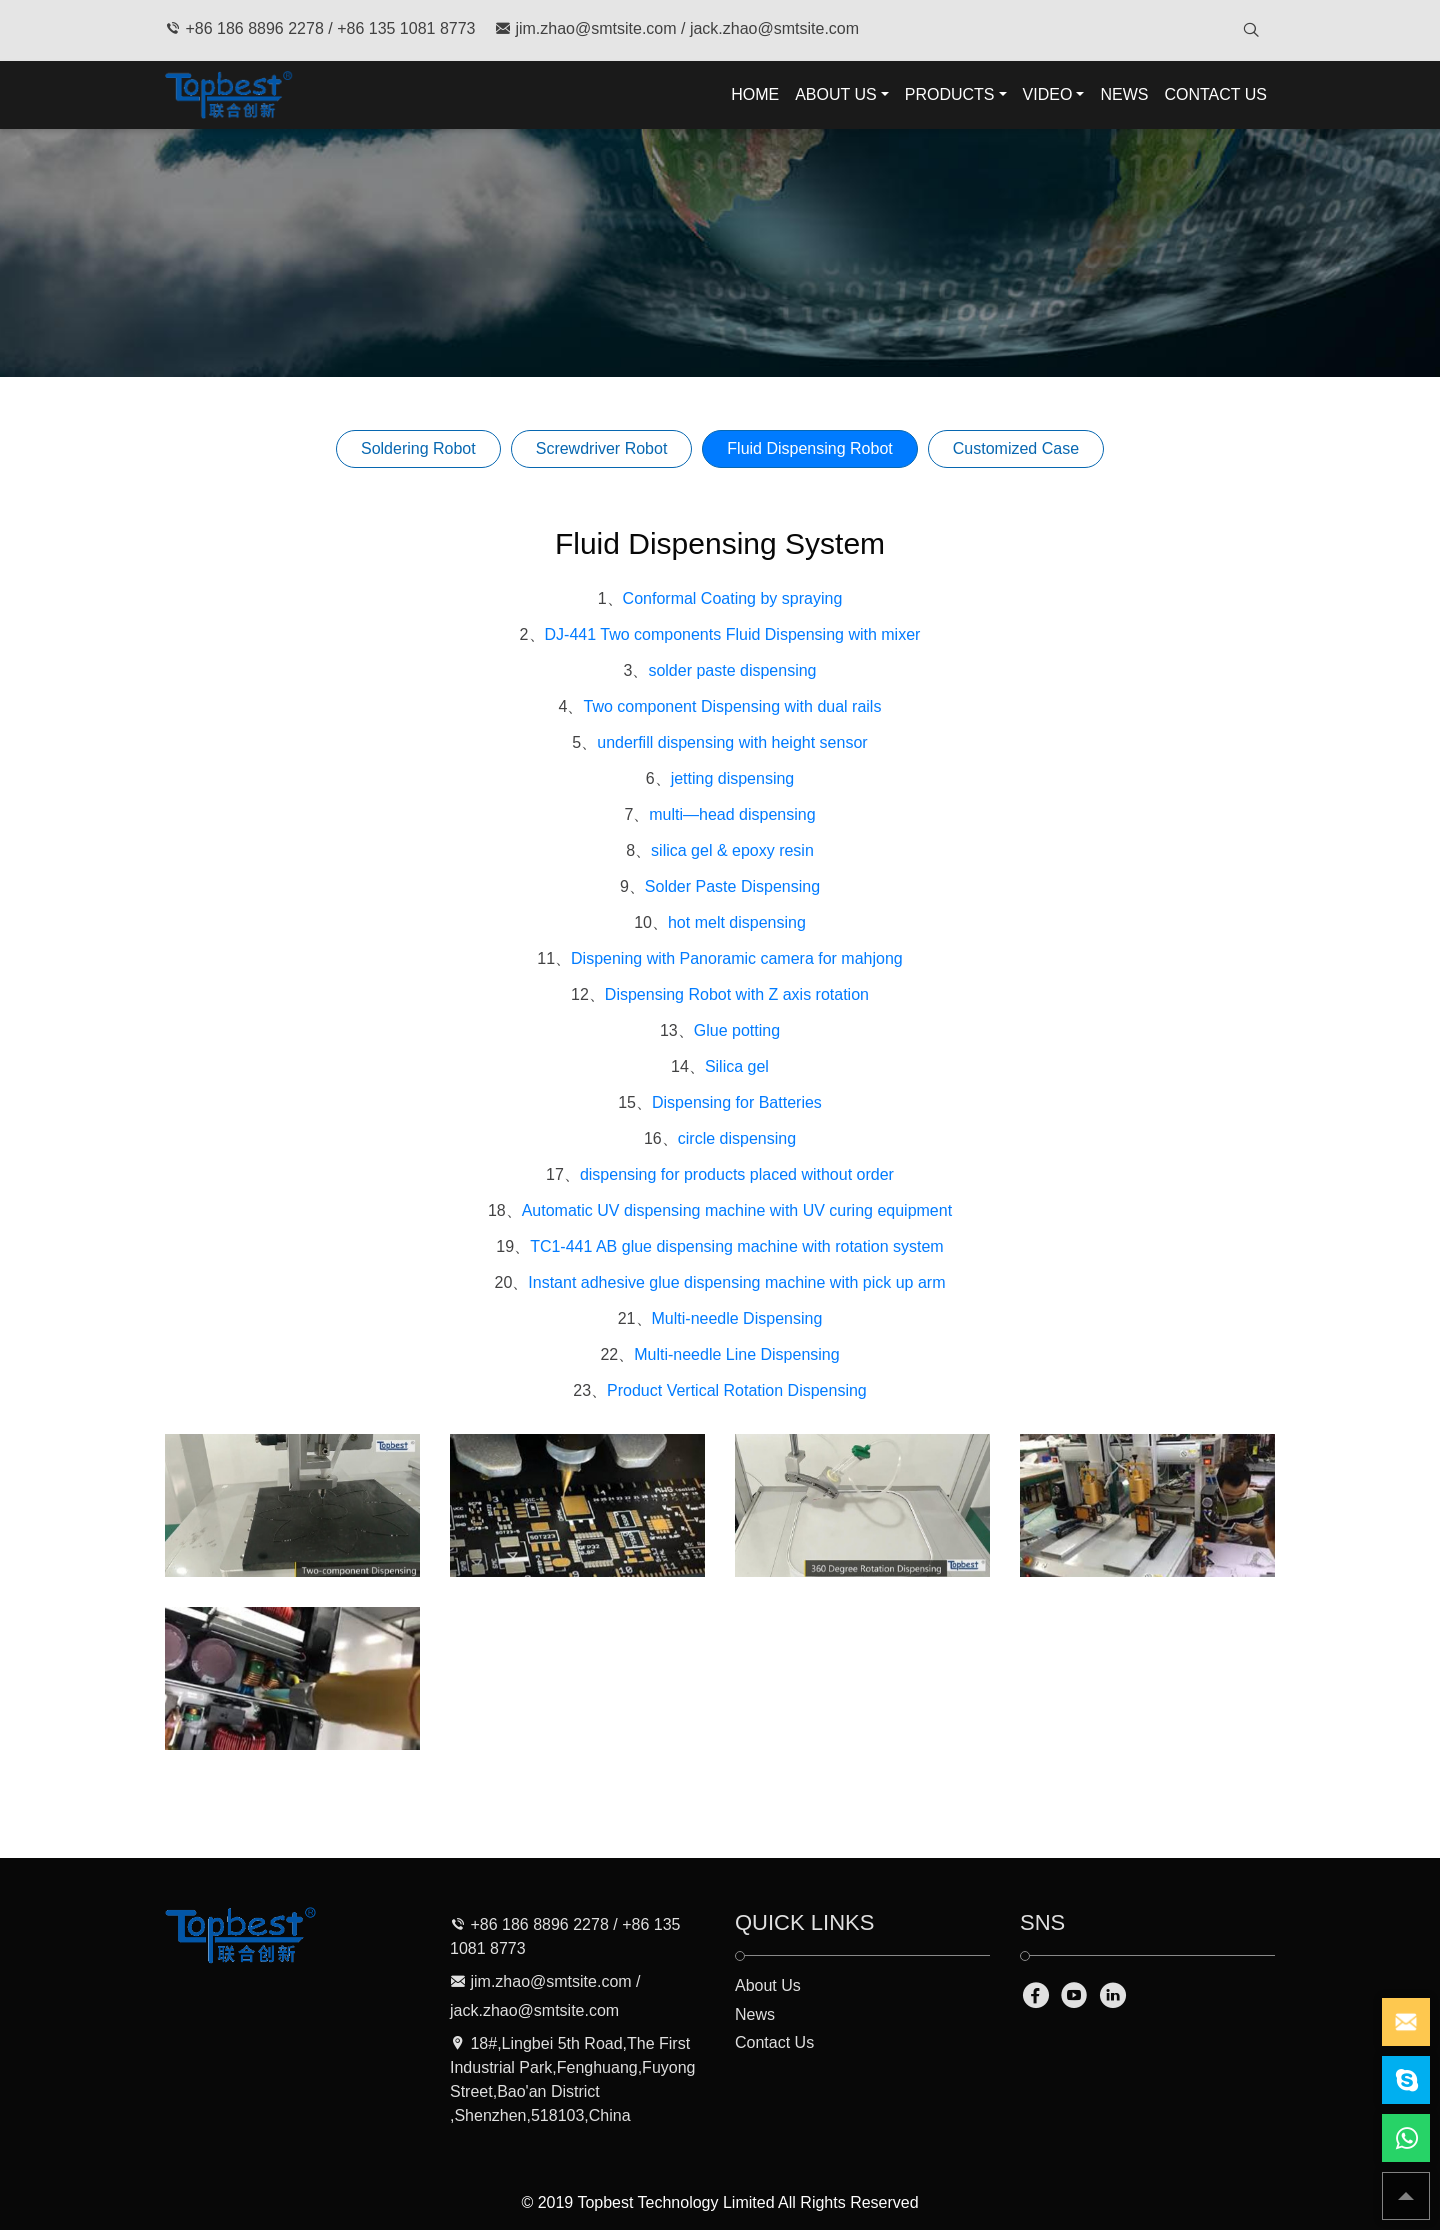  Describe the element at coordinates (755, 2014) in the screenshot. I see `News` at that location.